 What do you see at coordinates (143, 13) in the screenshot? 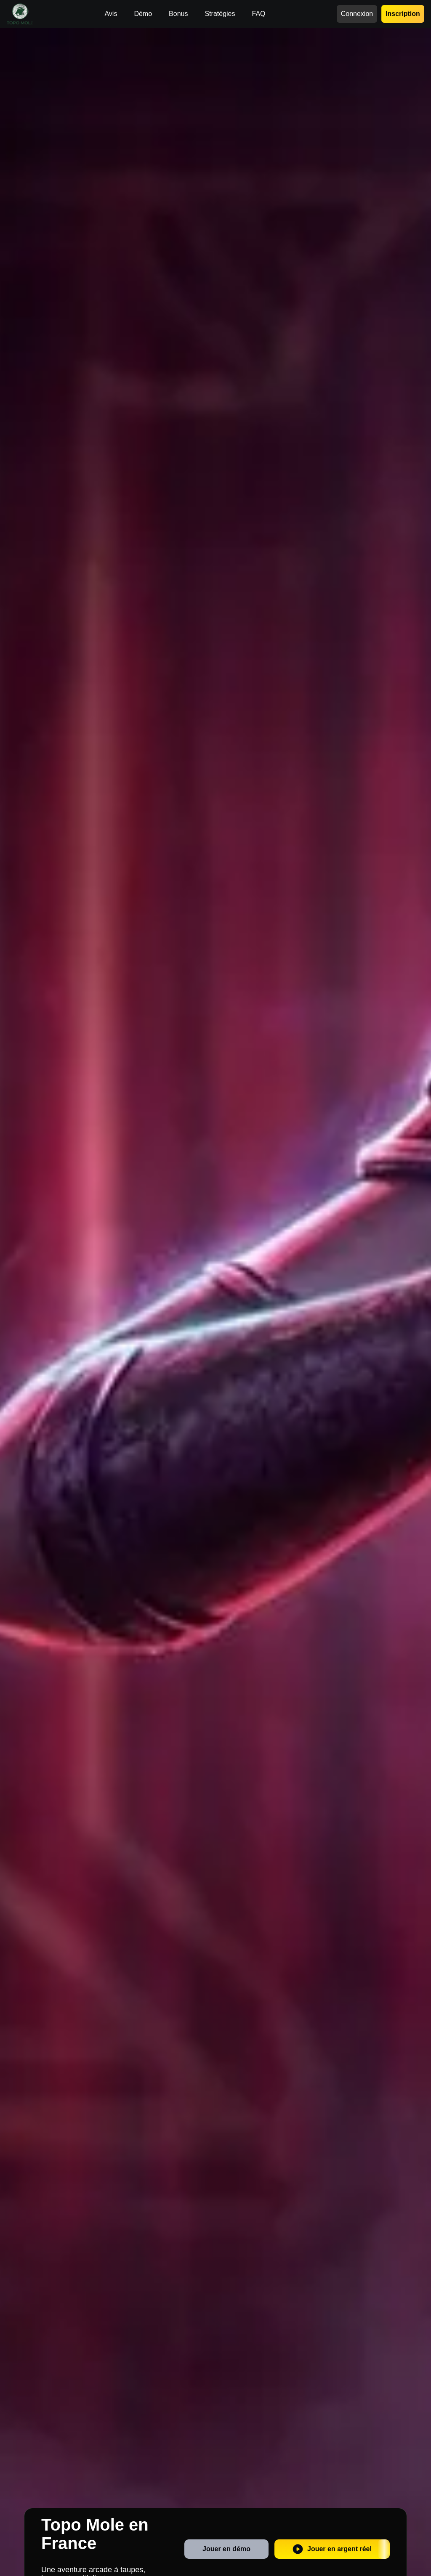
I see `Démo` at bounding box center [143, 13].